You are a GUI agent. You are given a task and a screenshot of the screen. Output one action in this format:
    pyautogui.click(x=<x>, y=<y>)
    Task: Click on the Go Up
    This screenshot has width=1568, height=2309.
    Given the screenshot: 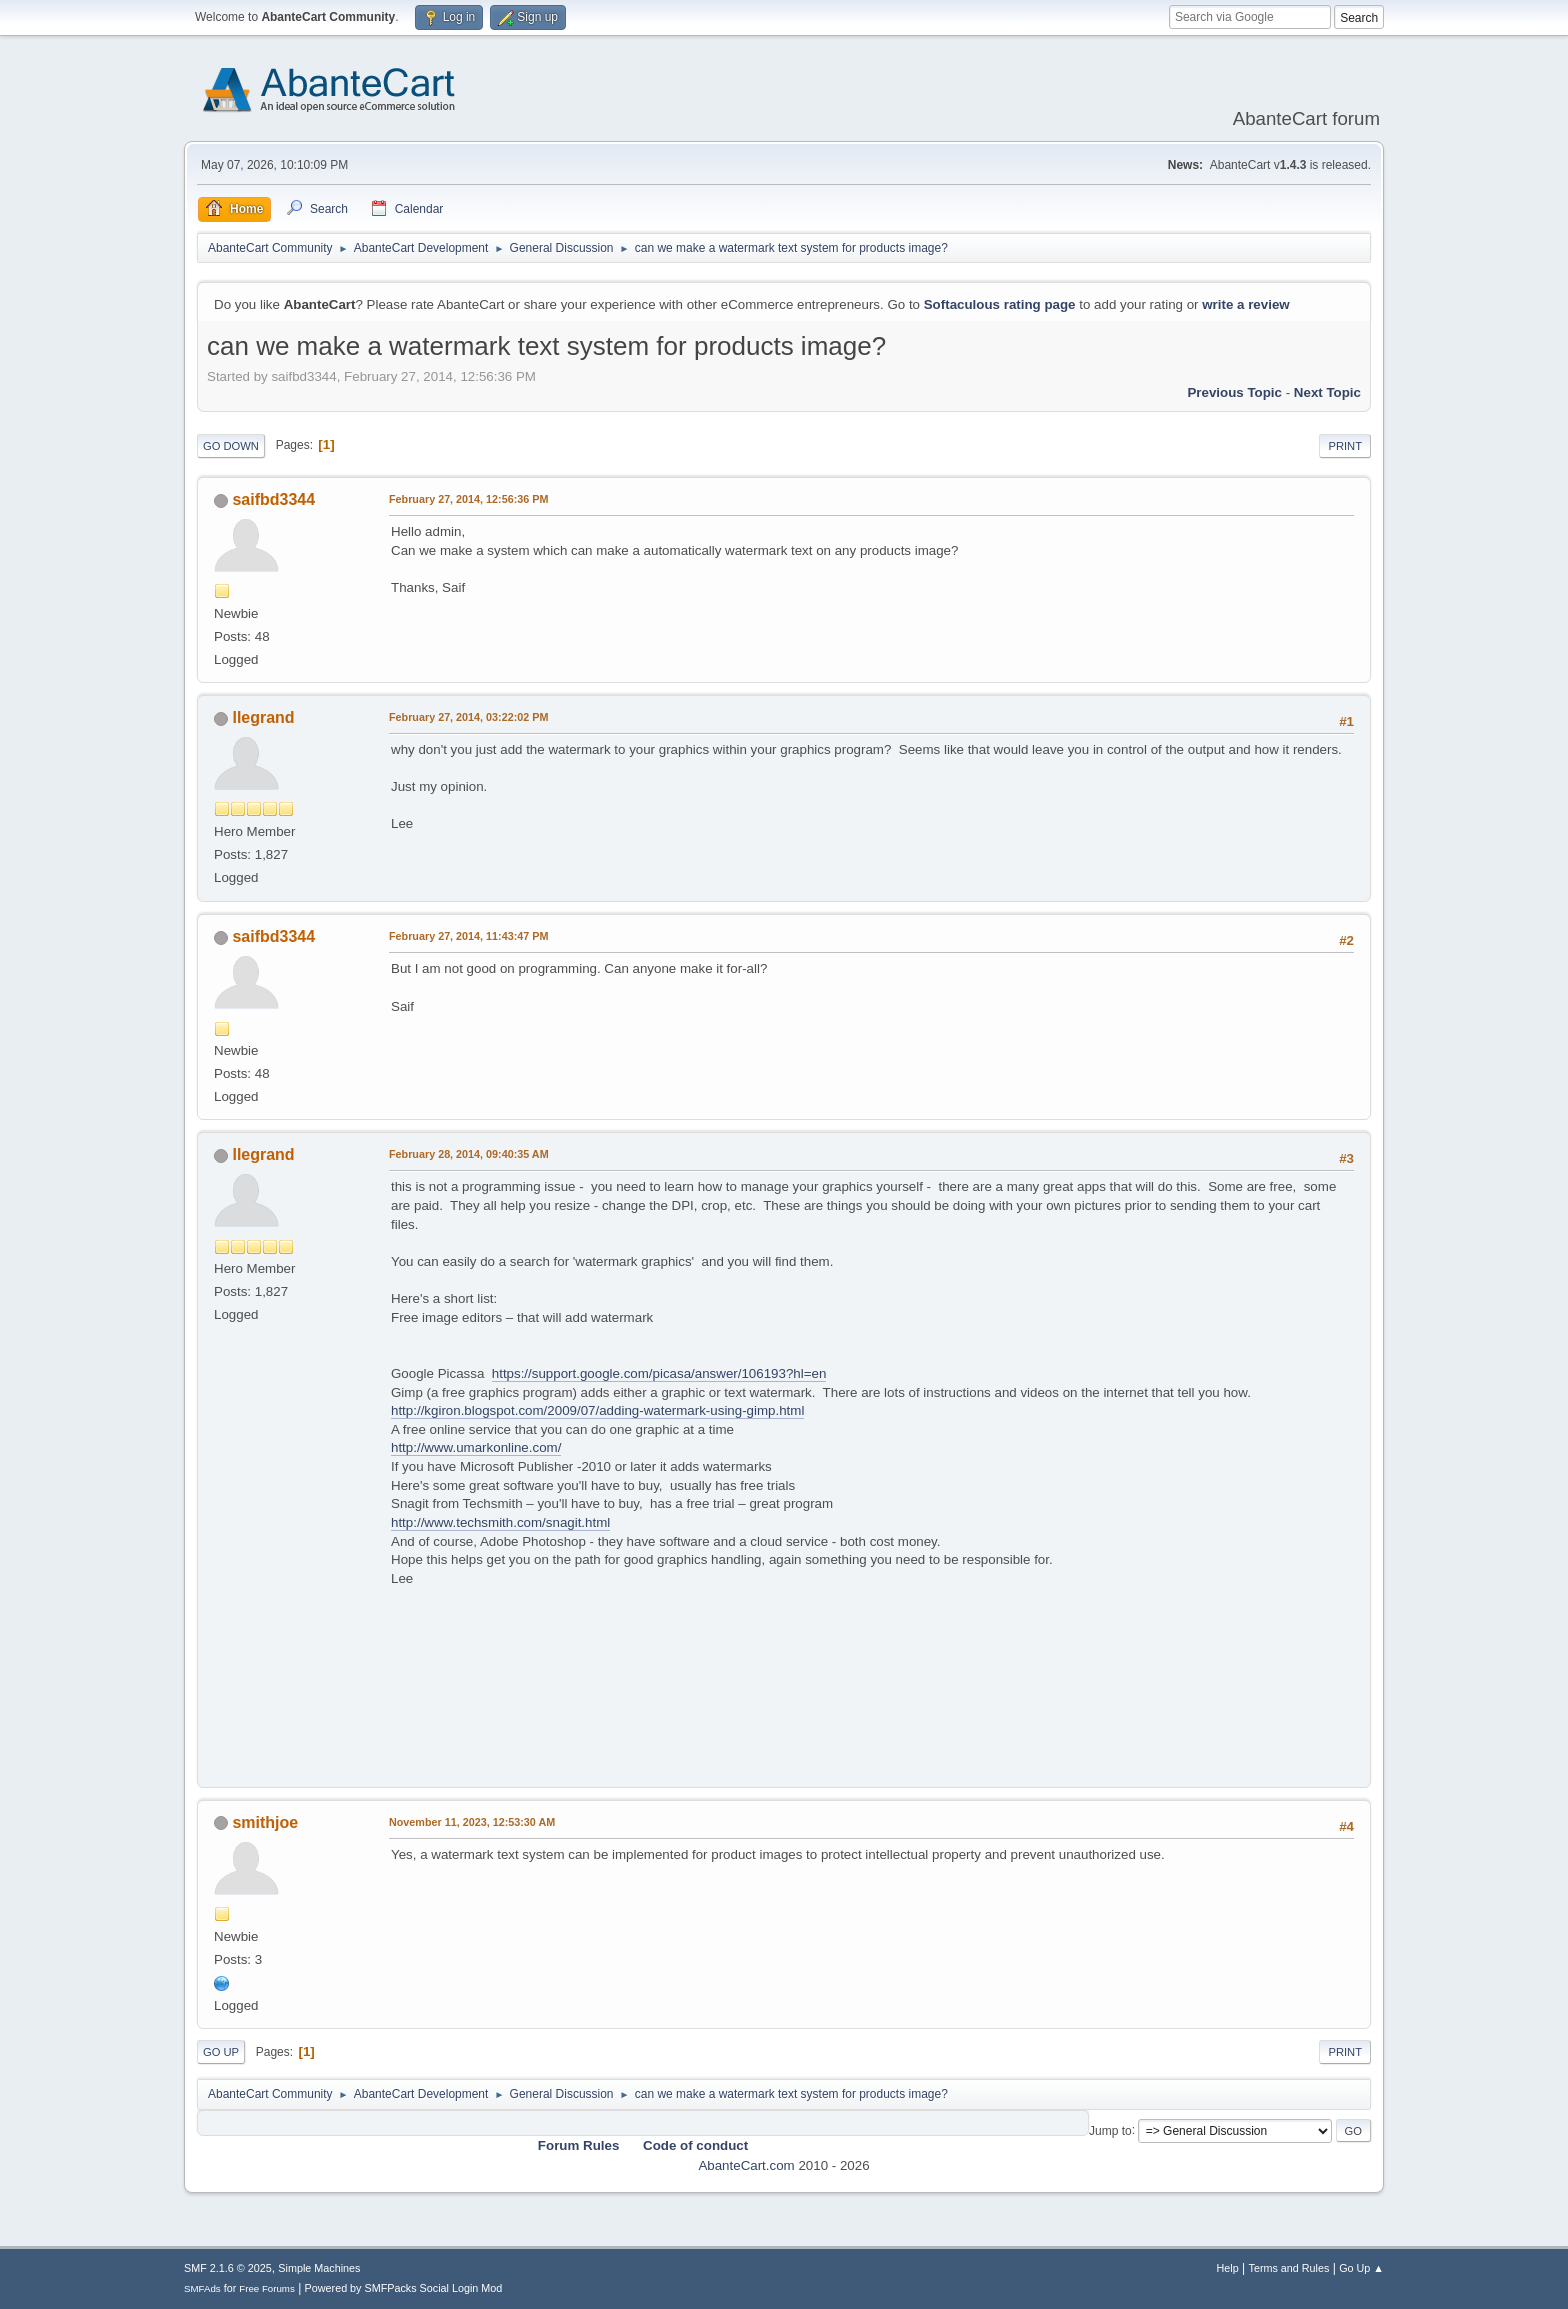 What is the action you would take?
    pyautogui.click(x=221, y=2052)
    